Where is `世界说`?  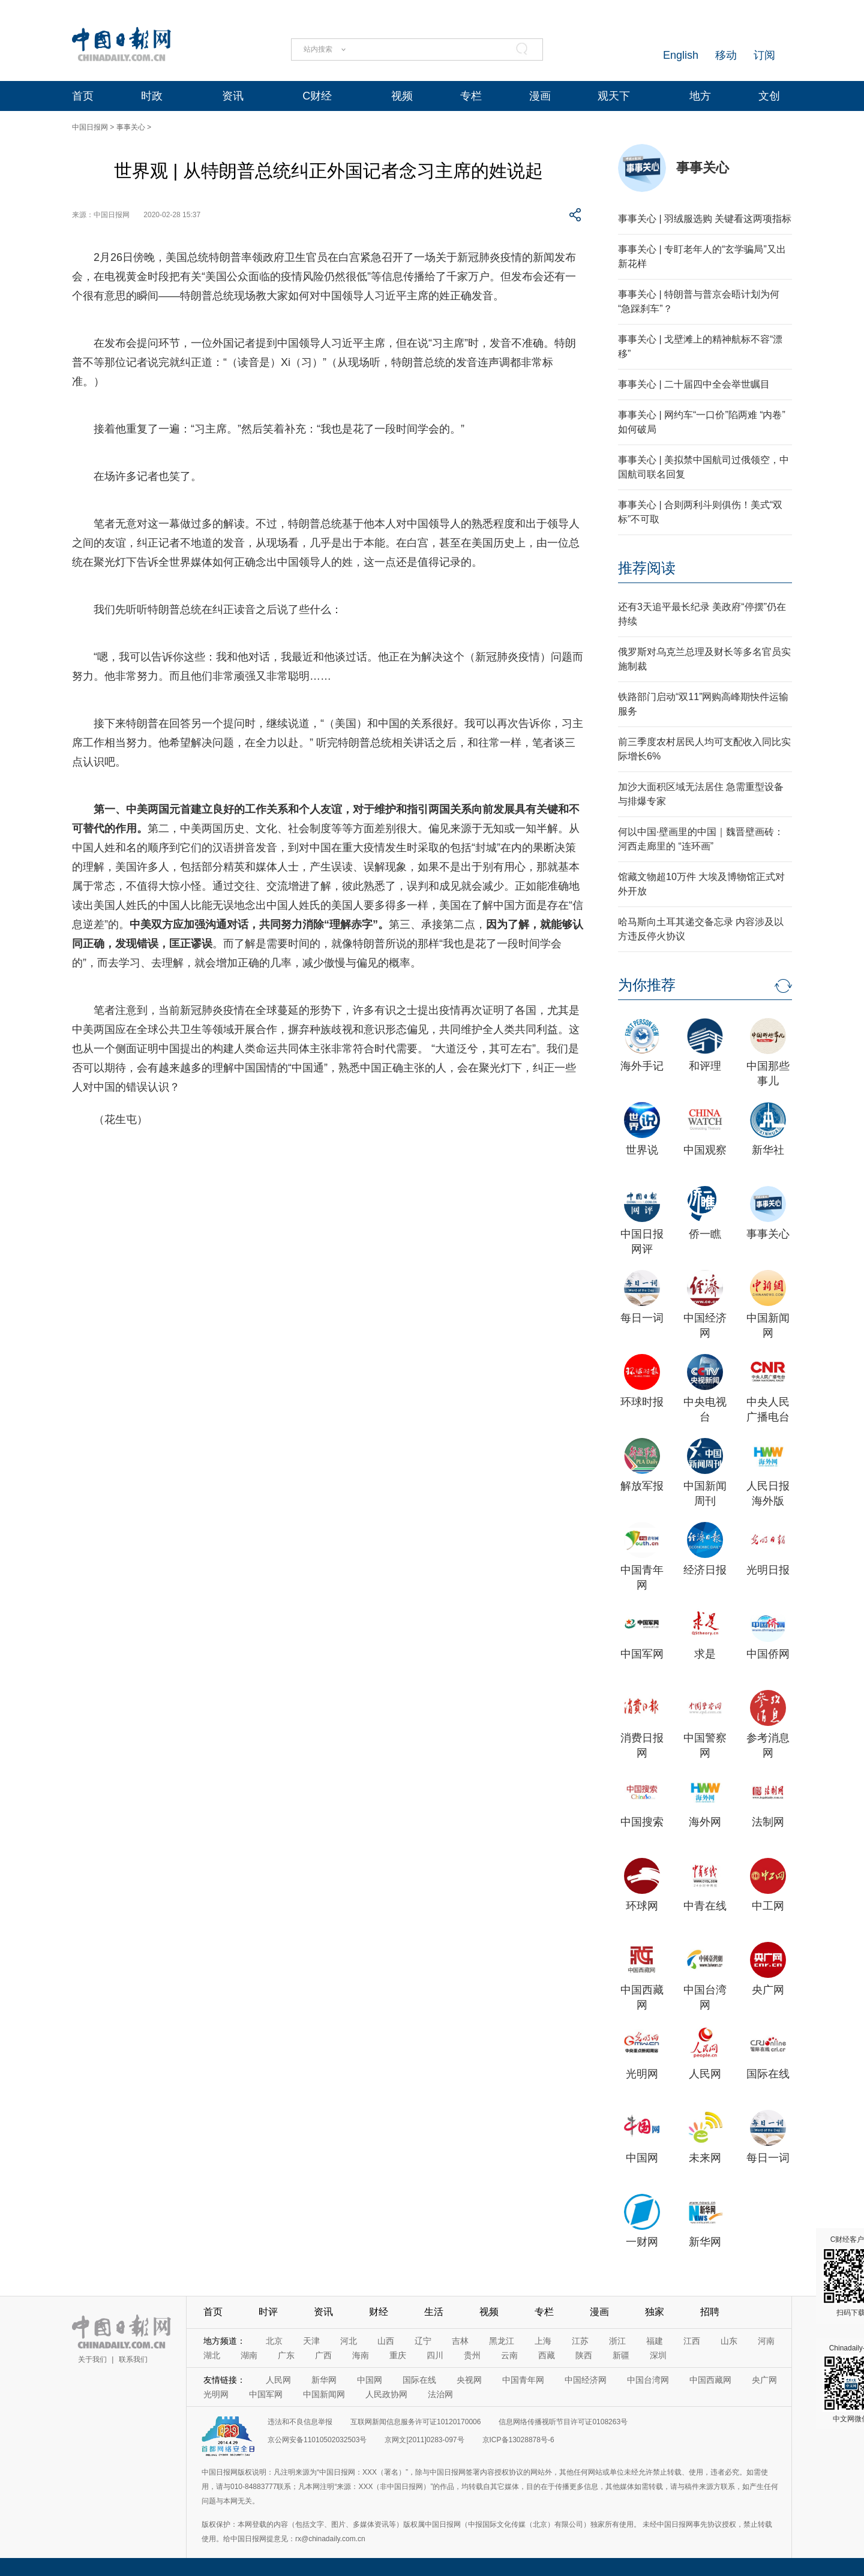
世界说 is located at coordinates (642, 1150).